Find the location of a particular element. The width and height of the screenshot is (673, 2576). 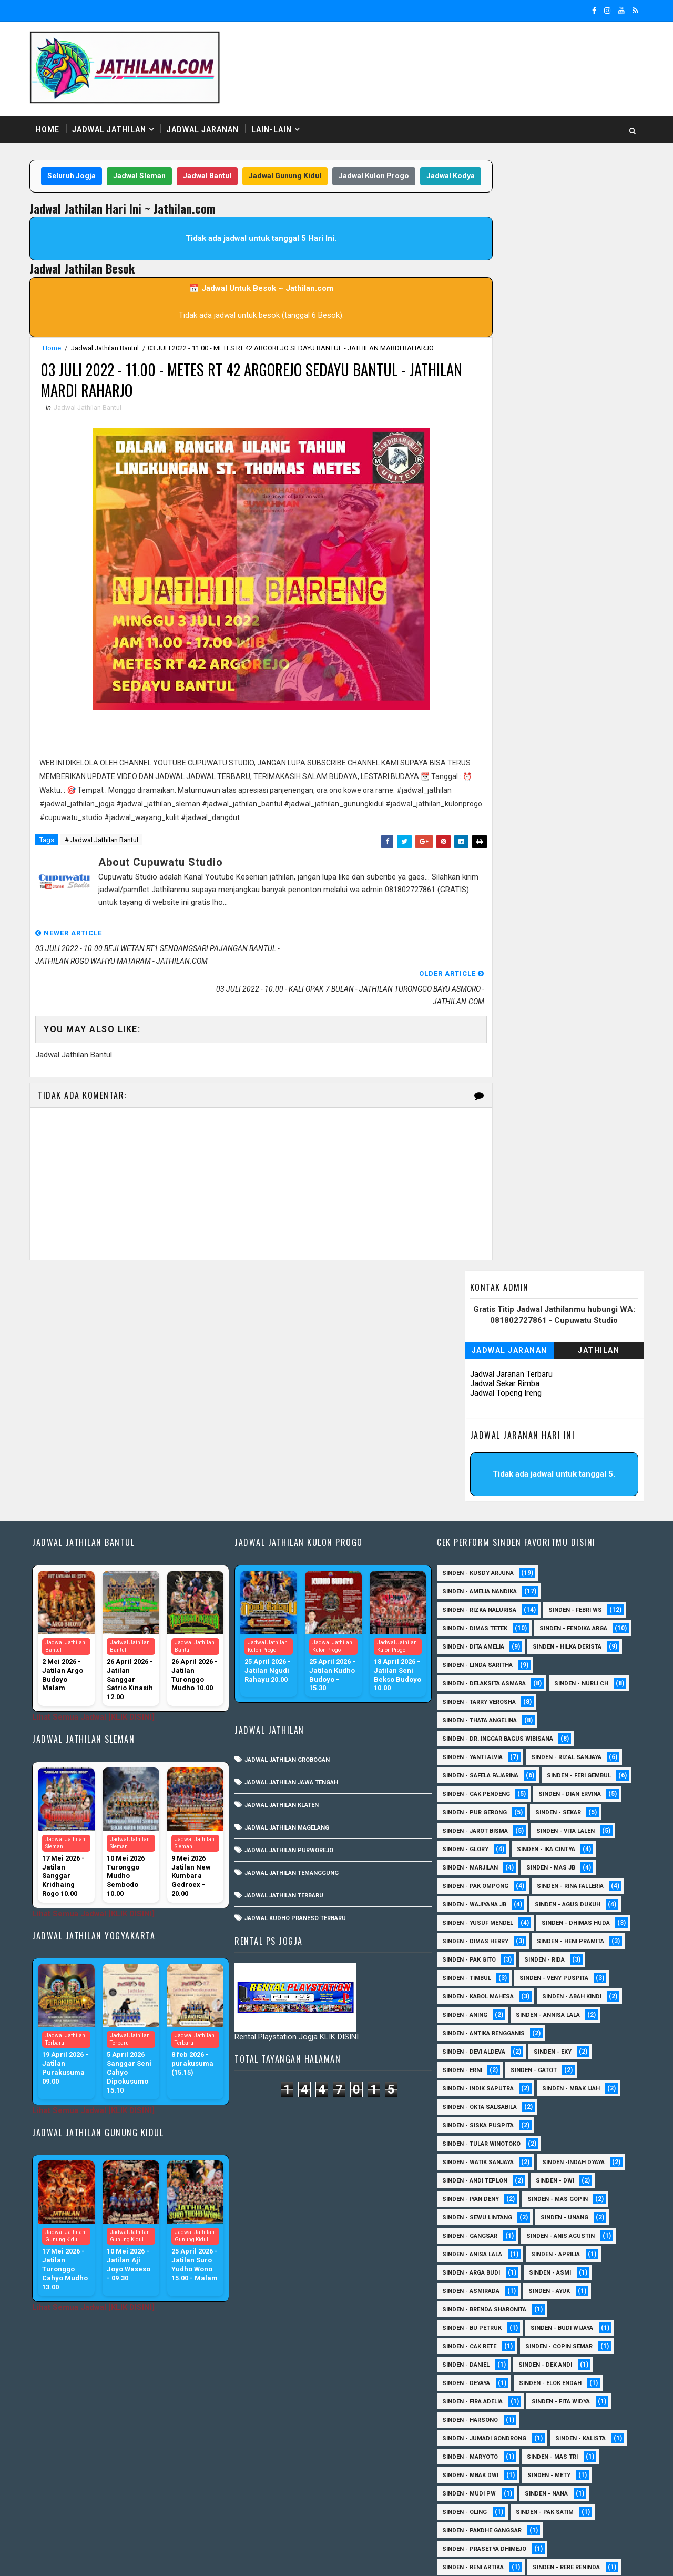

Sinden - Linda Saritha is located at coordinates (475, 1457).